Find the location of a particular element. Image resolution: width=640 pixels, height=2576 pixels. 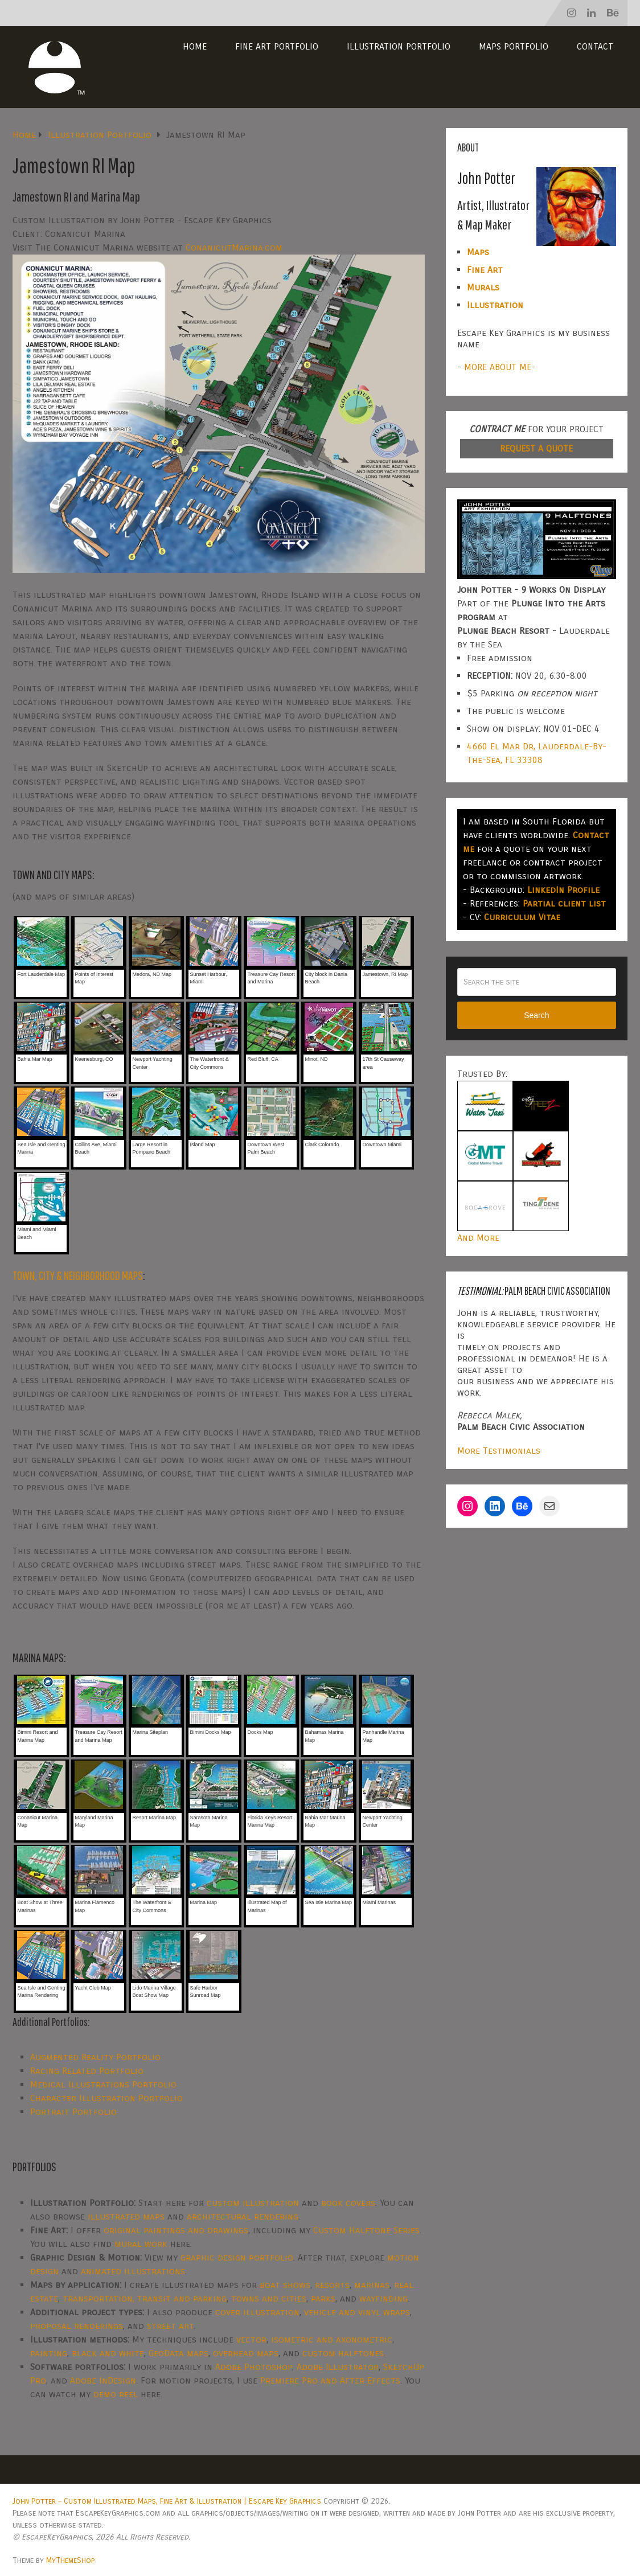

Augmented Reality Portfolio is located at coordinates (95, 2057).